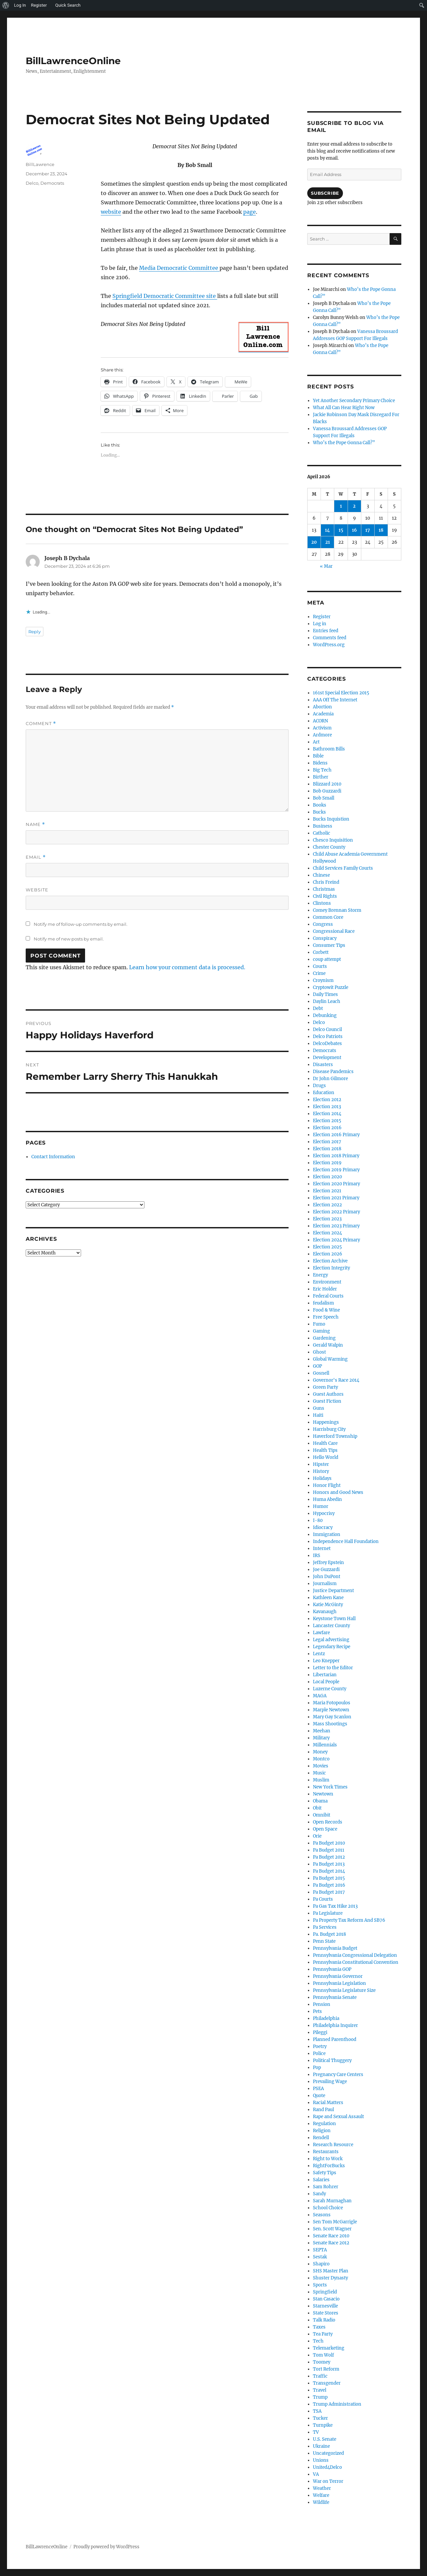  What do you see at coordinates (322, 2130) in the screenshot?
I see `Religion` at bounding box center [322, 2130].